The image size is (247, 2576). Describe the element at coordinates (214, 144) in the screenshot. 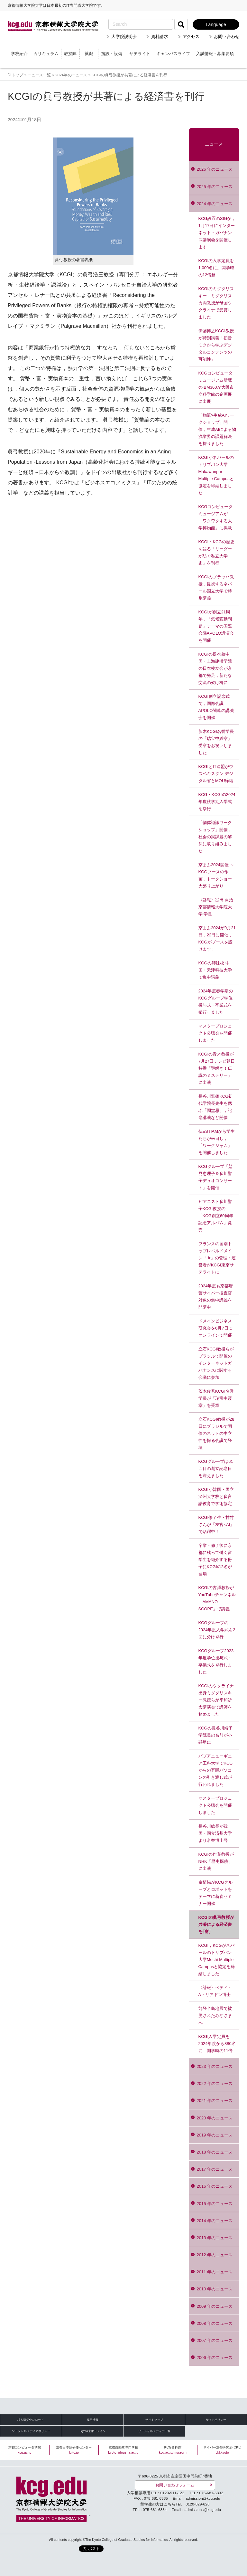

I see `ニュース` at that location.